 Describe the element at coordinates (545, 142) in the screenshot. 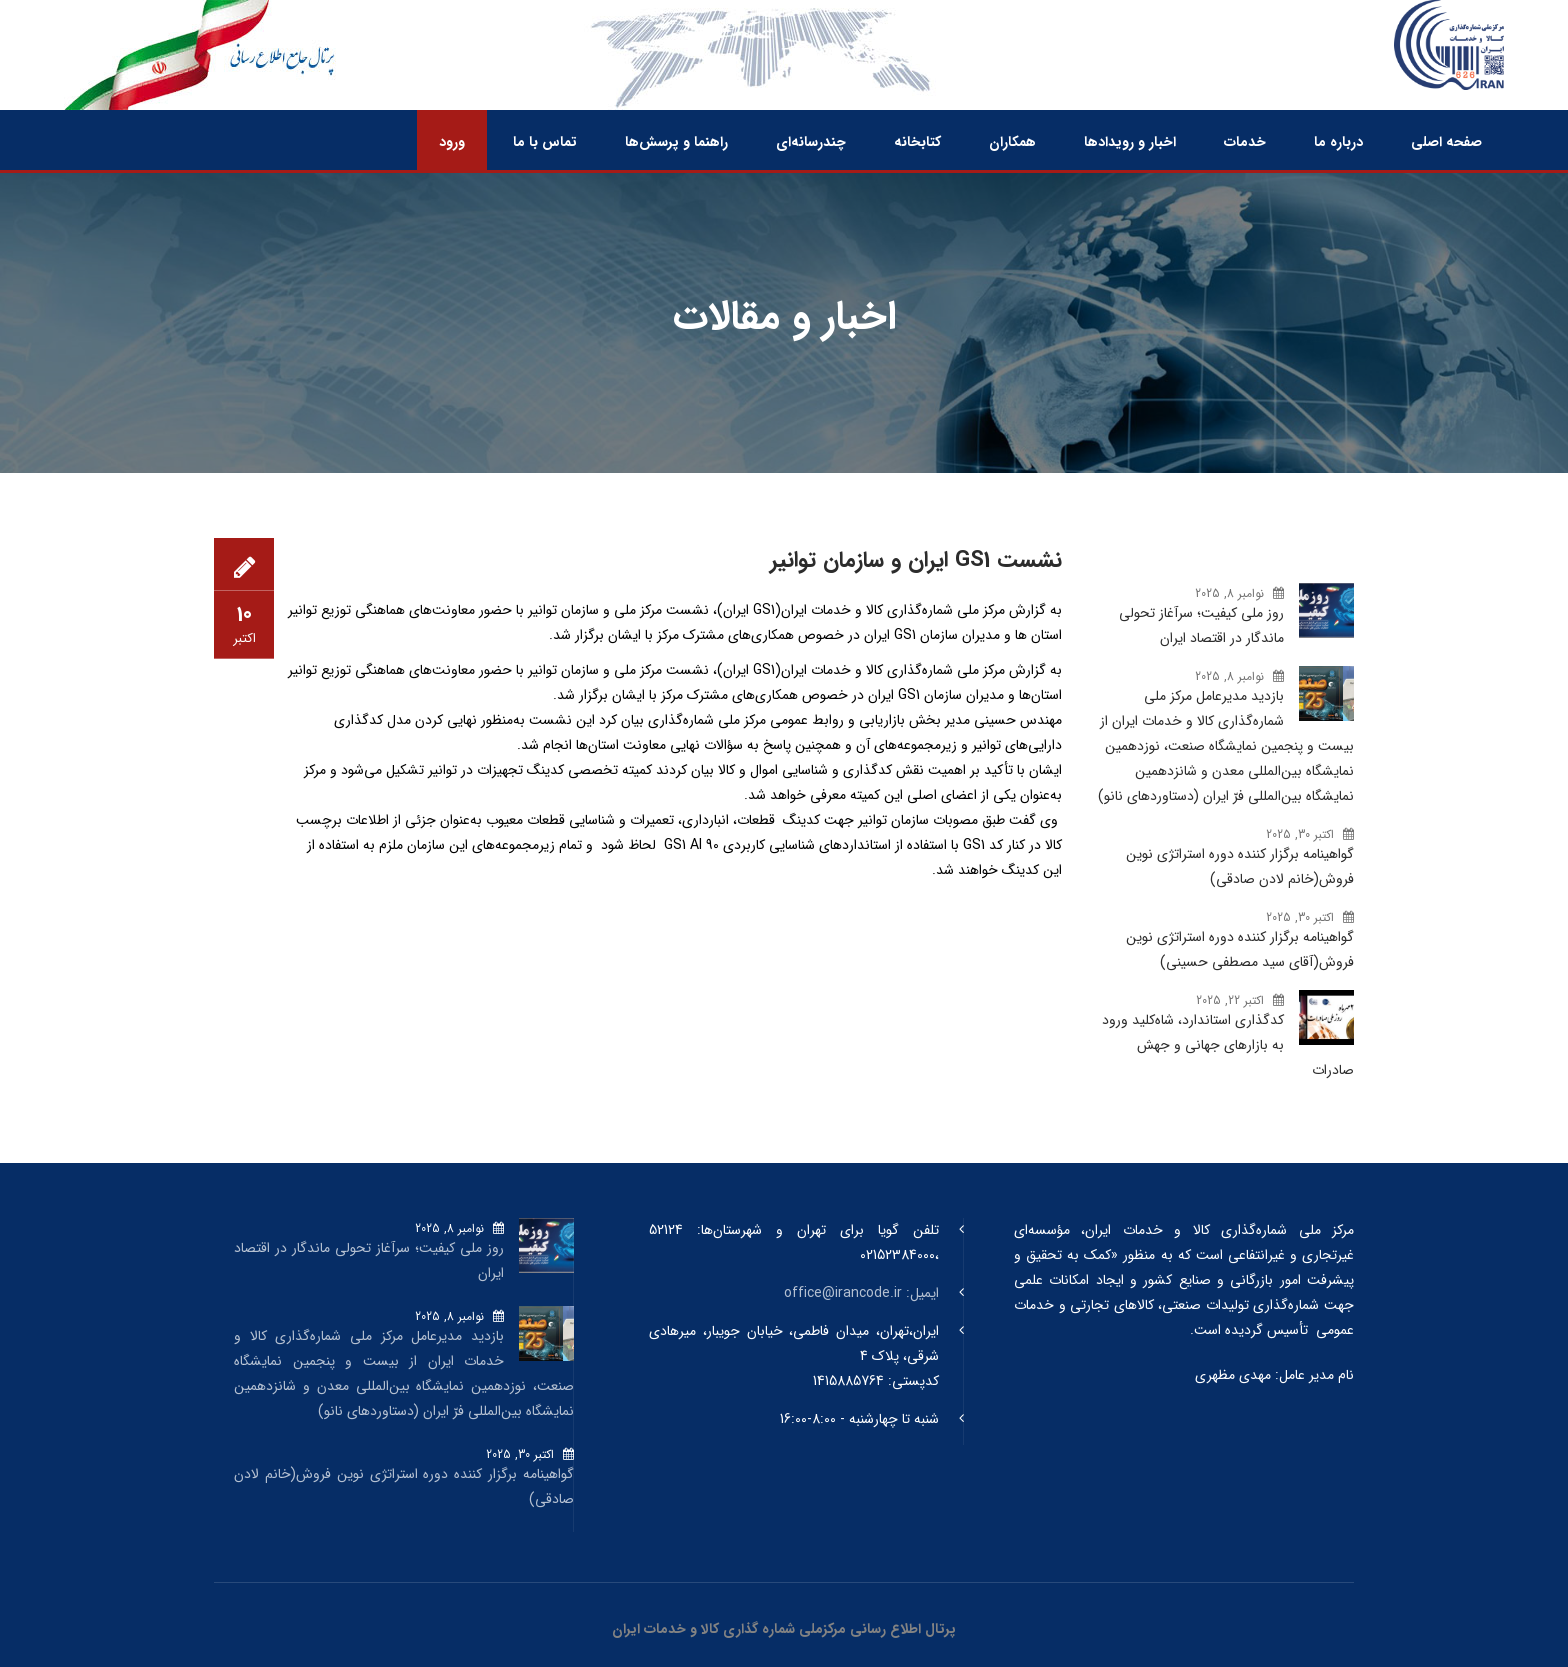

I see `تماس با ما` at that location.